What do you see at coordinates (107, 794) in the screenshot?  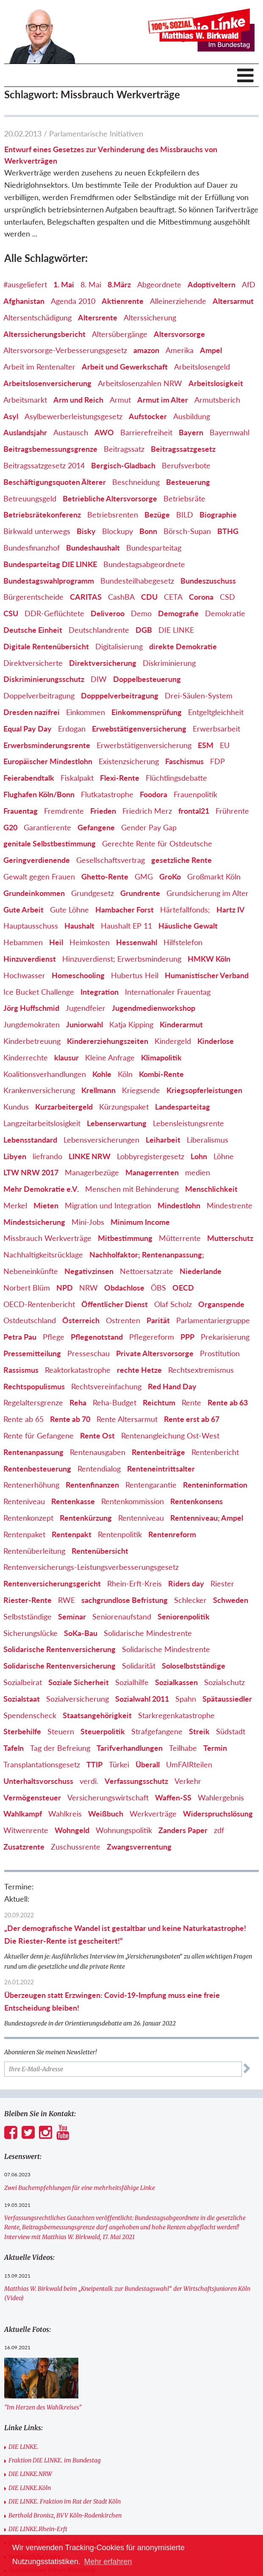 I see `Flutkatastrophe` at bounding box center [107, 794].